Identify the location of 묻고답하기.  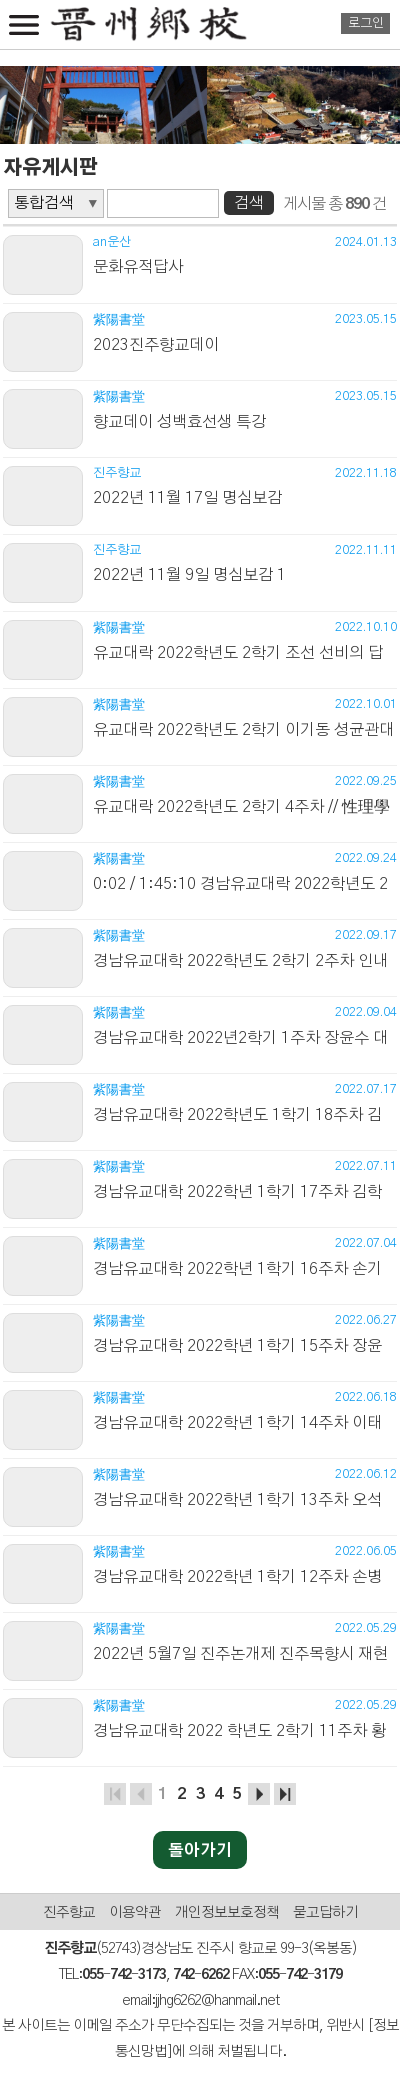
(325, 1913).